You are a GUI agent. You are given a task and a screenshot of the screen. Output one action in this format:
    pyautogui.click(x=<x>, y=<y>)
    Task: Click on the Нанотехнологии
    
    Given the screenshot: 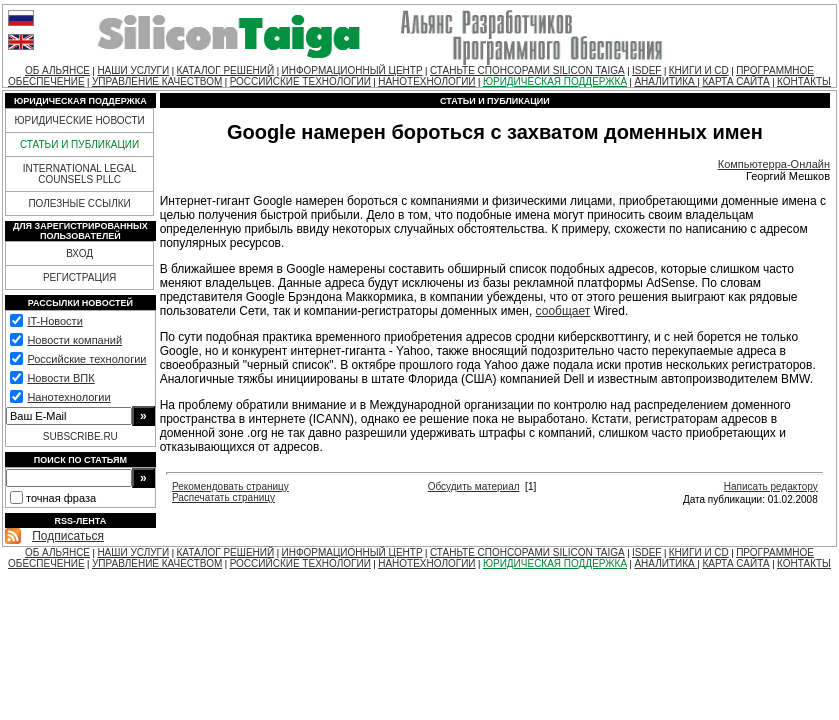 What is the action you would take?
    pyautogui.click(x=68, y=397)
    